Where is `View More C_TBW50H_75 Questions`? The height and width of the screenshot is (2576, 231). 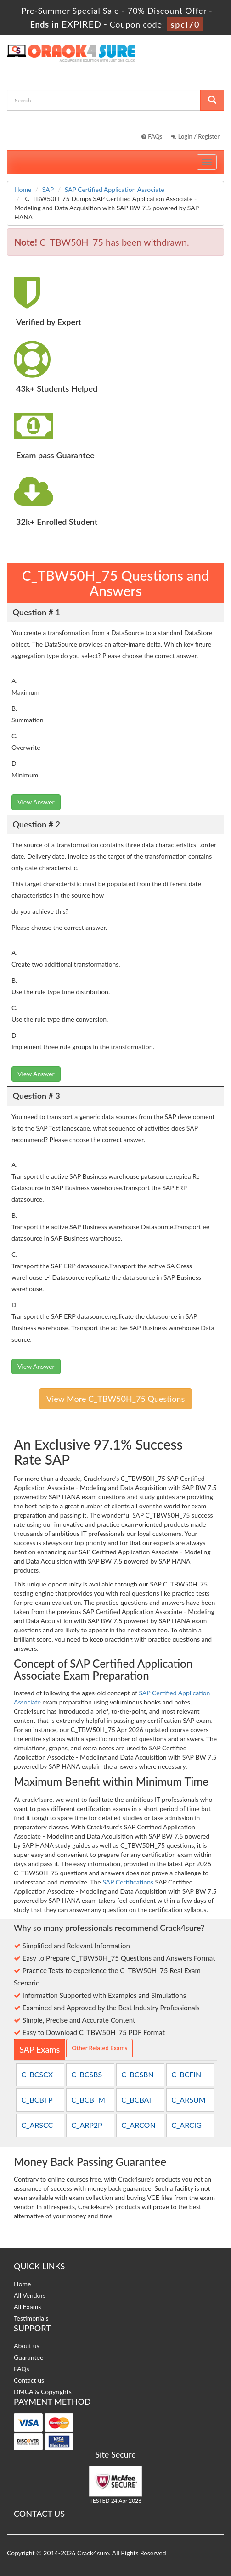 View More C_TBW50H_75 Questions is located at coordinates (115, 1399).